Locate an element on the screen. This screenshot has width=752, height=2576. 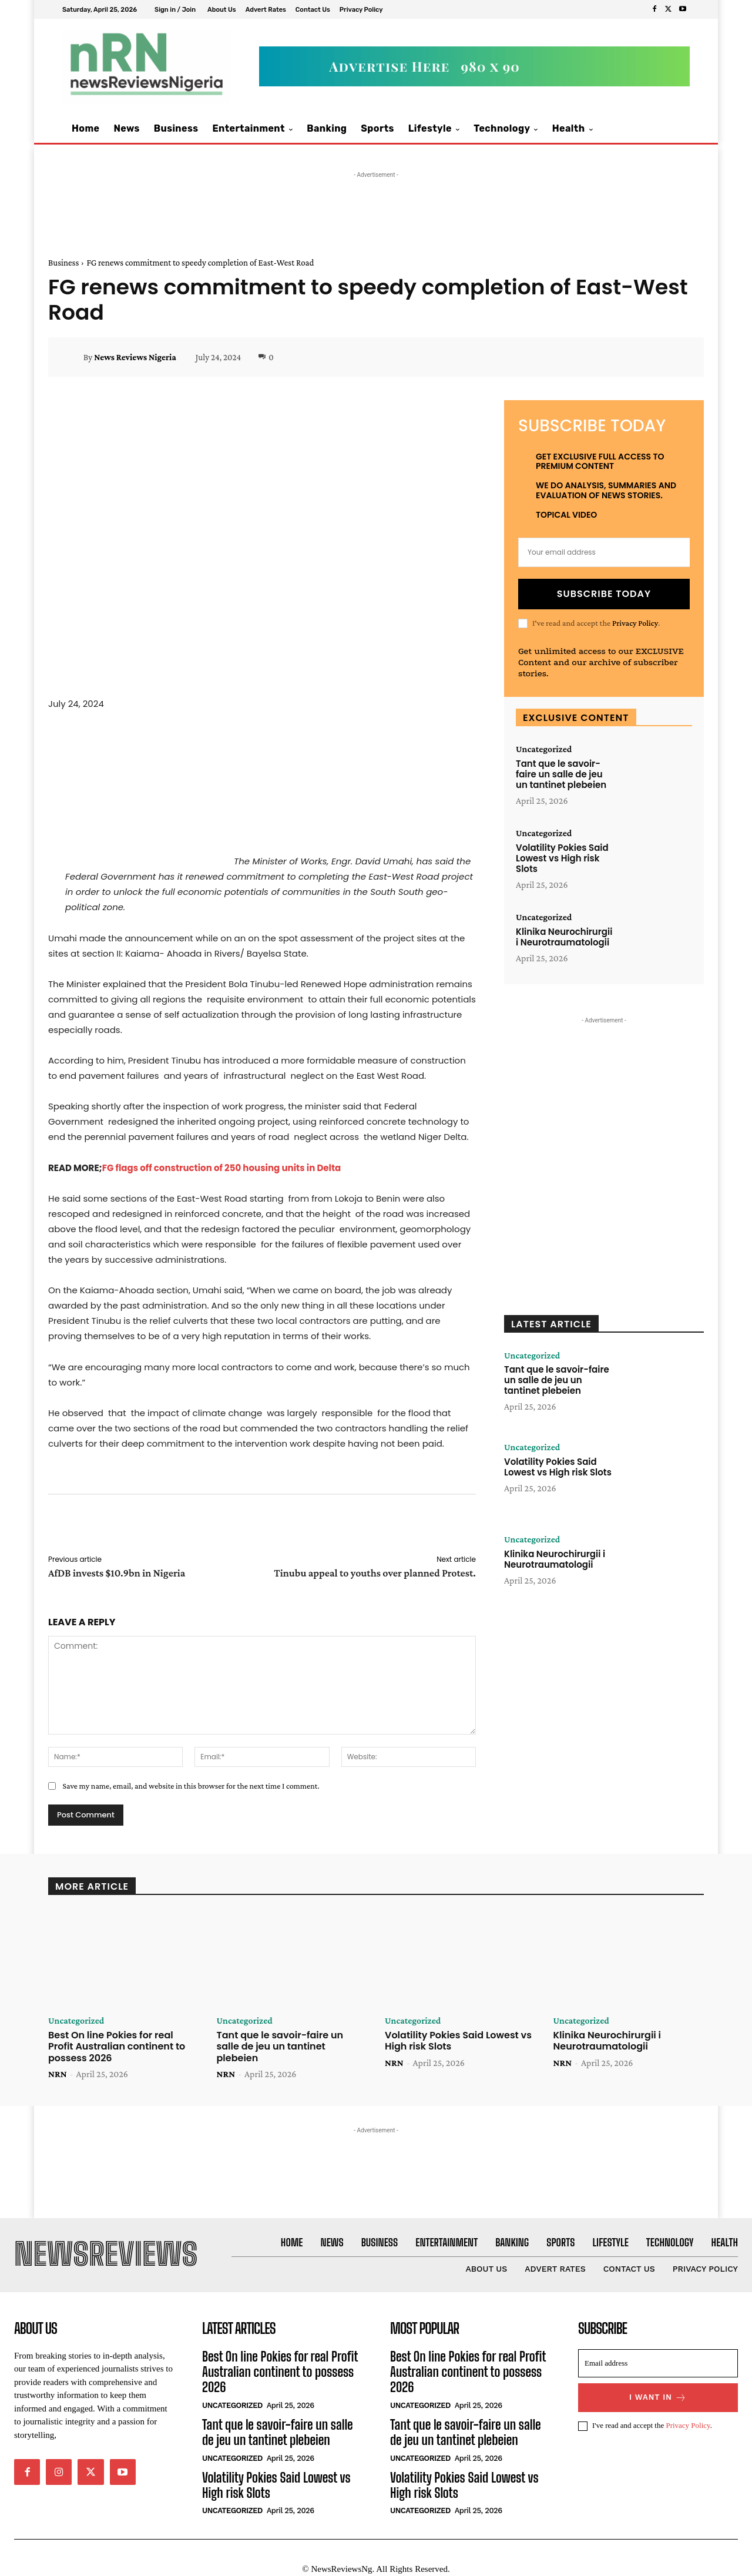
I want in is located at coordinates (658, 2398).